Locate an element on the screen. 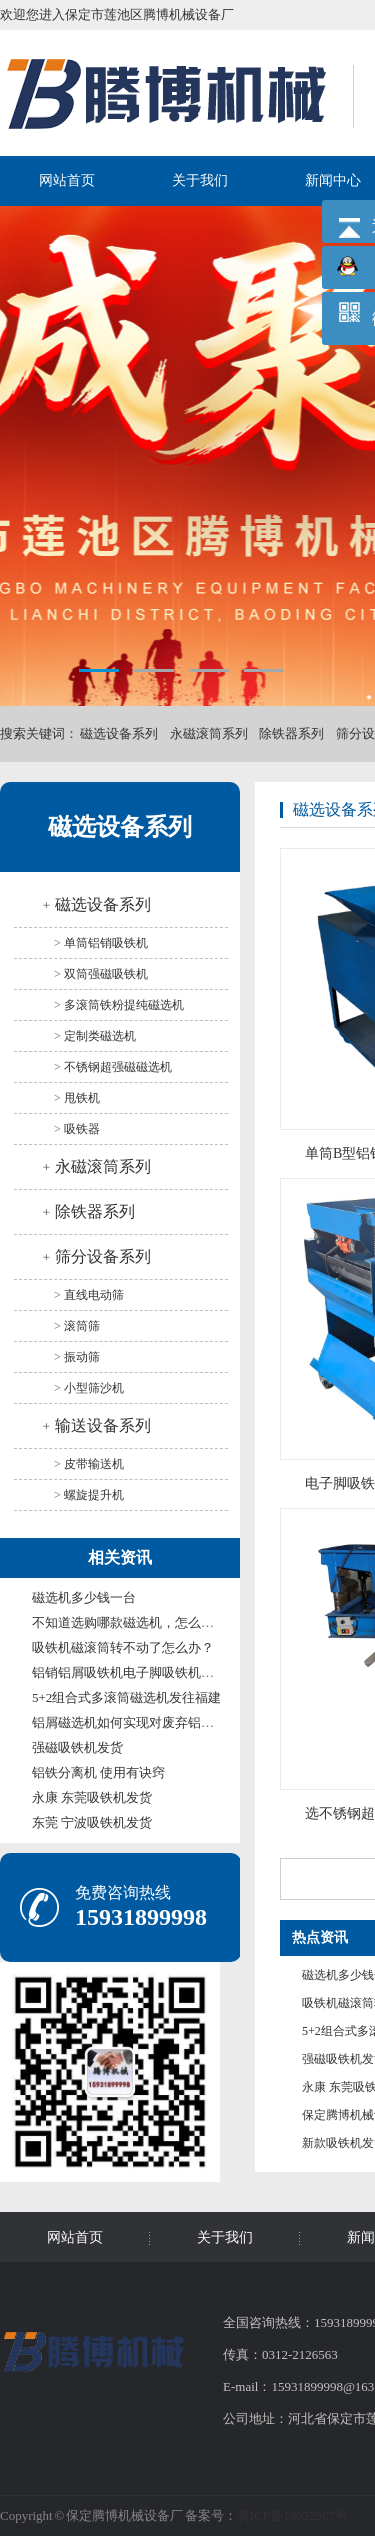  单筒铝销吸铁机 is located at coordinates (106, 943).